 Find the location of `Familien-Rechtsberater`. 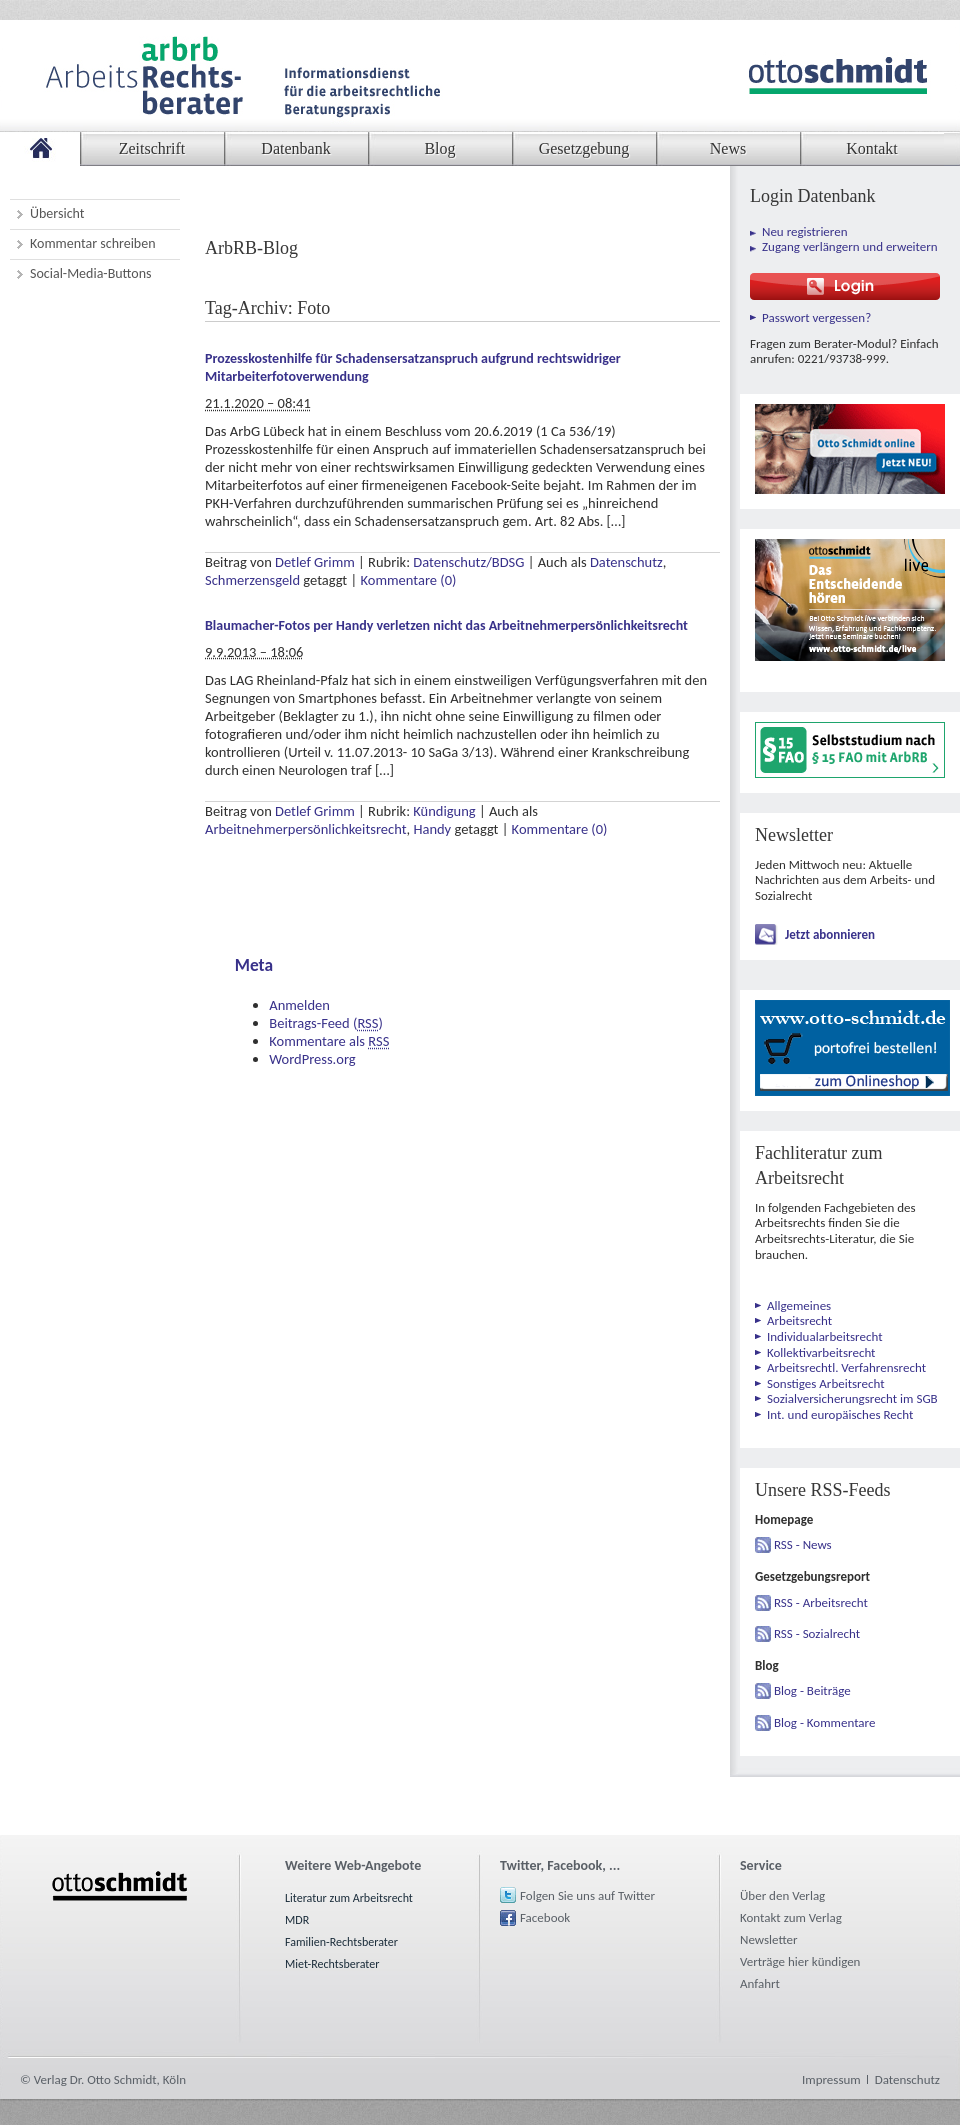

Familien-Rechtsberater is located at coordinates (341, 1942).